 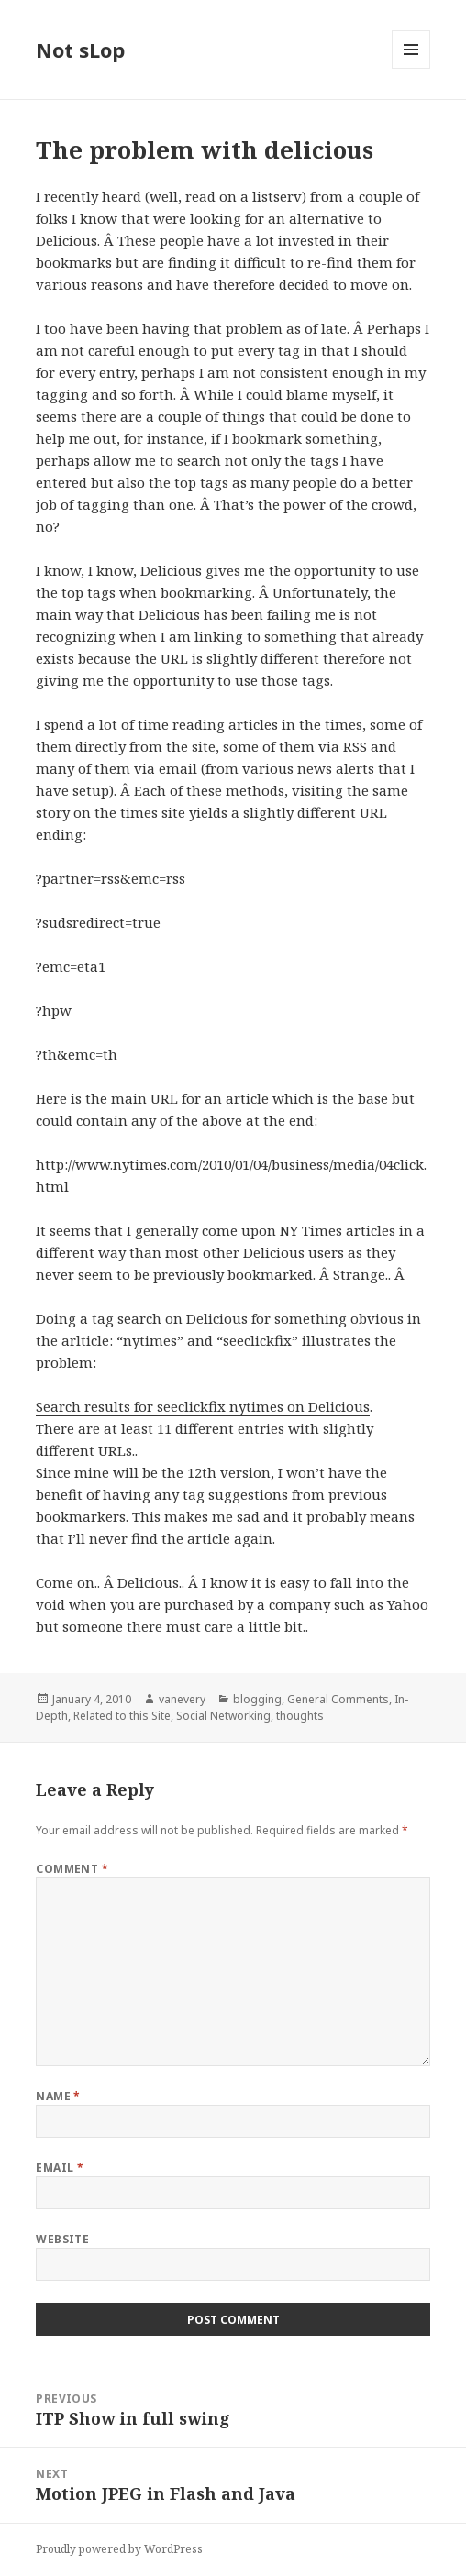 What do you see at coordinates (59, 2167) in the screenshot?
I see `Email` at bounding box center [59, 2167].